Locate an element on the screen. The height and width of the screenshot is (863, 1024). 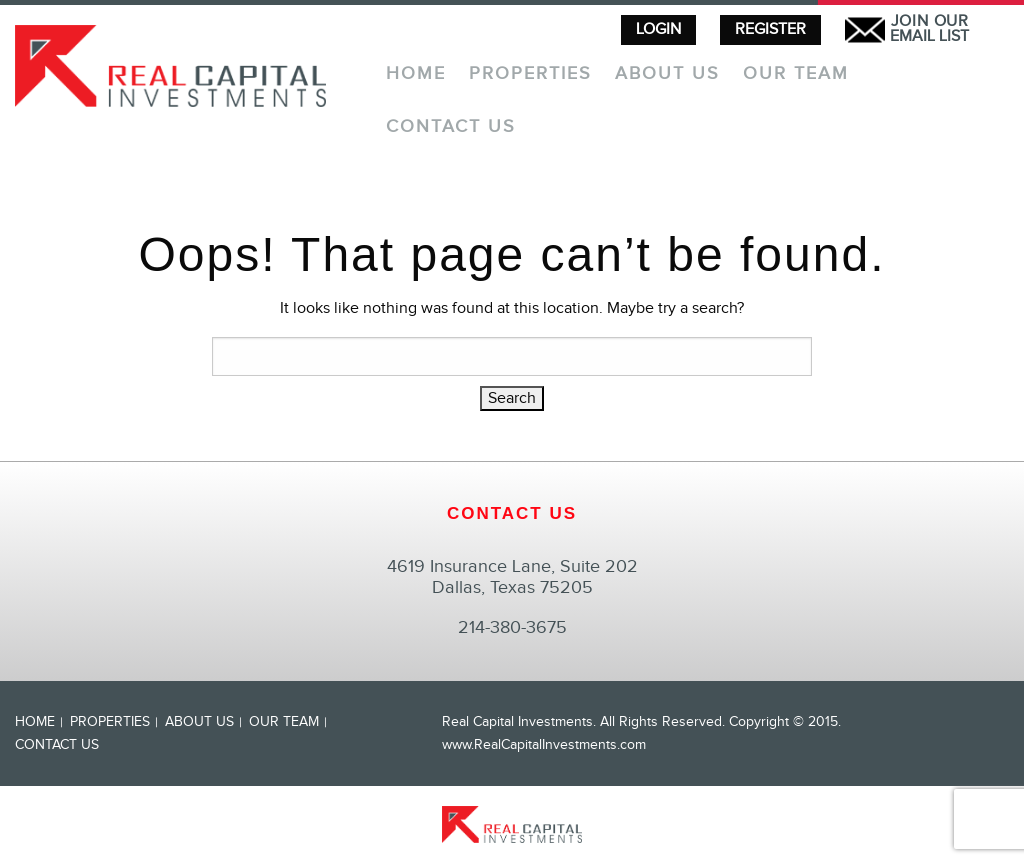
LOGIN is located at coordinates (658, 29).